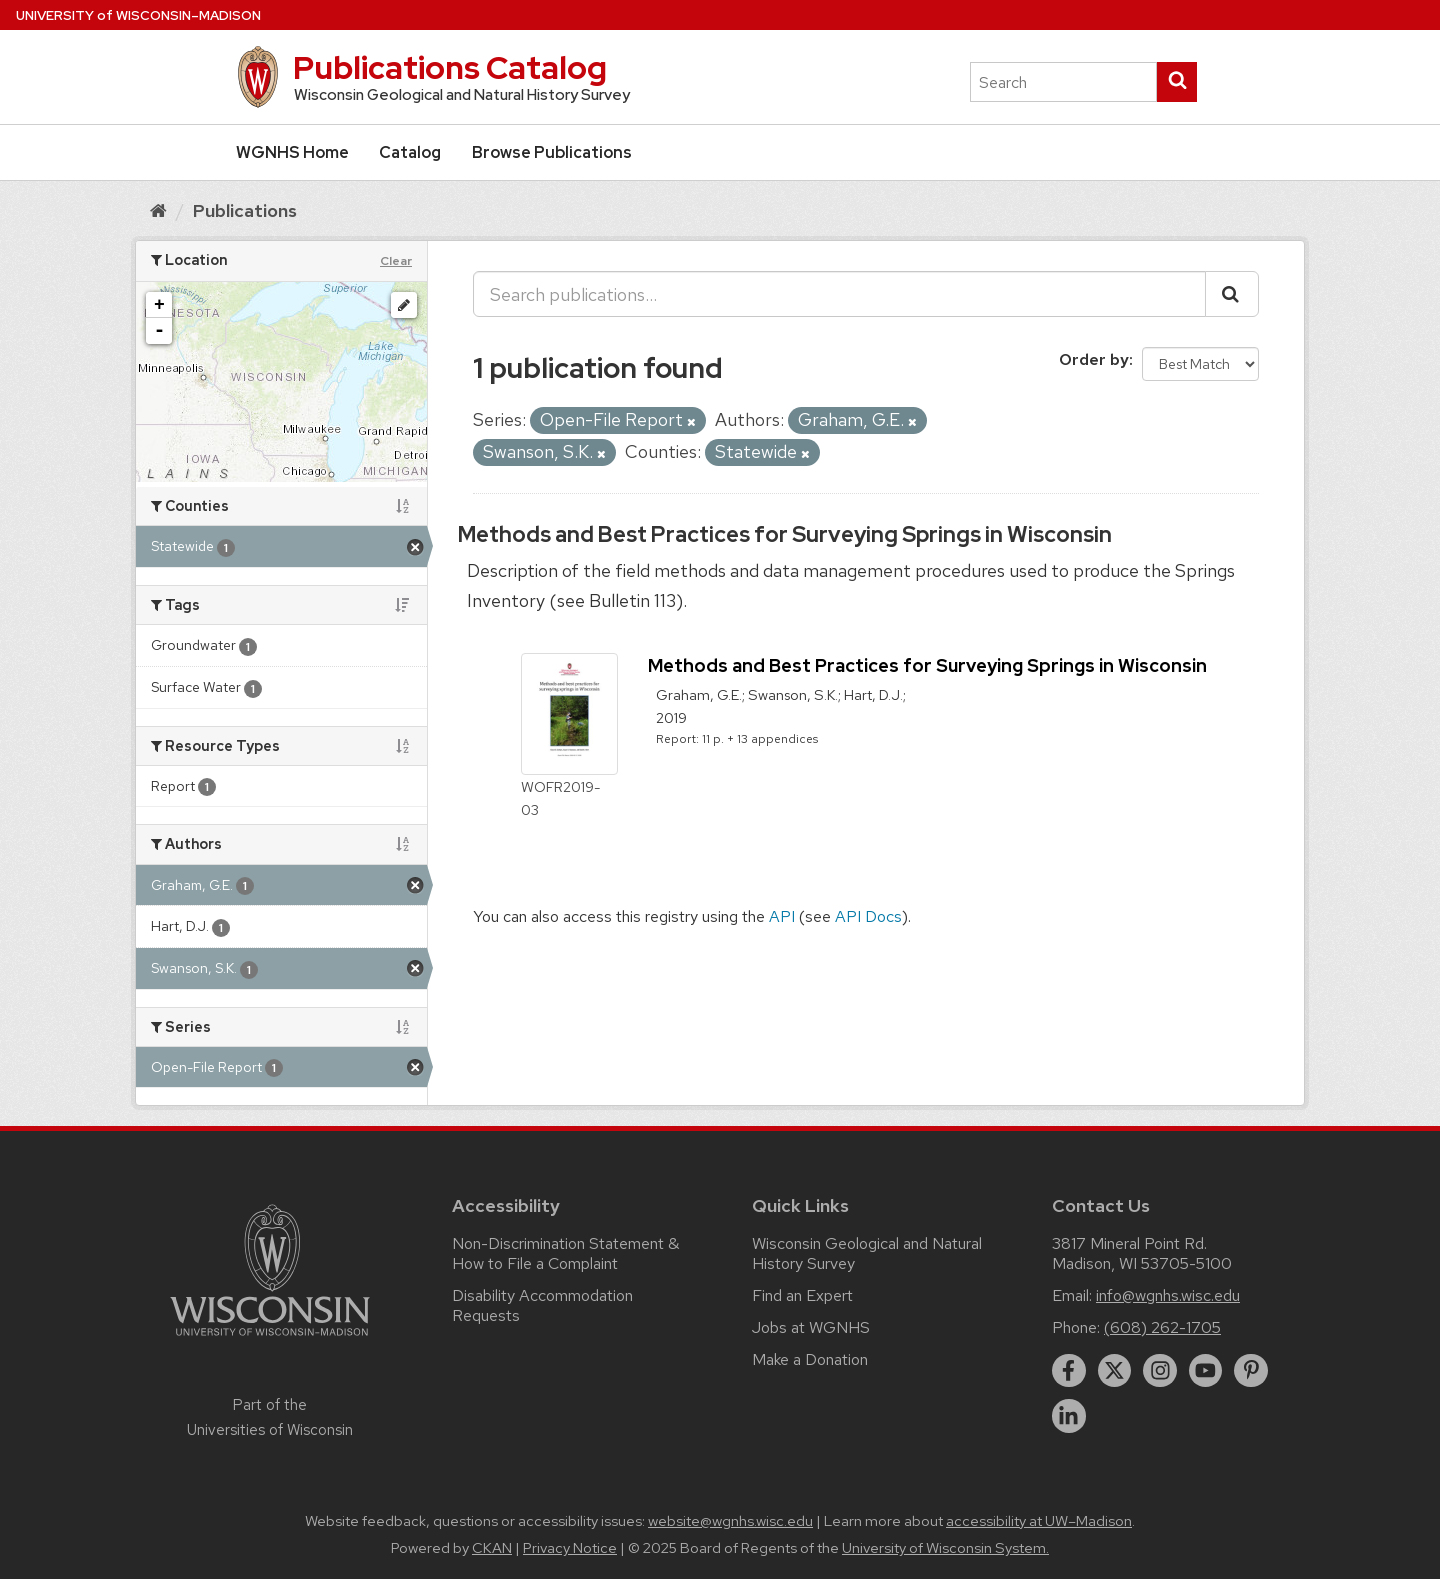  What do you see at coordinates (1069, 1371) in the screenshot?
I see `[facebook]` at bounding box center [1069, 1371].